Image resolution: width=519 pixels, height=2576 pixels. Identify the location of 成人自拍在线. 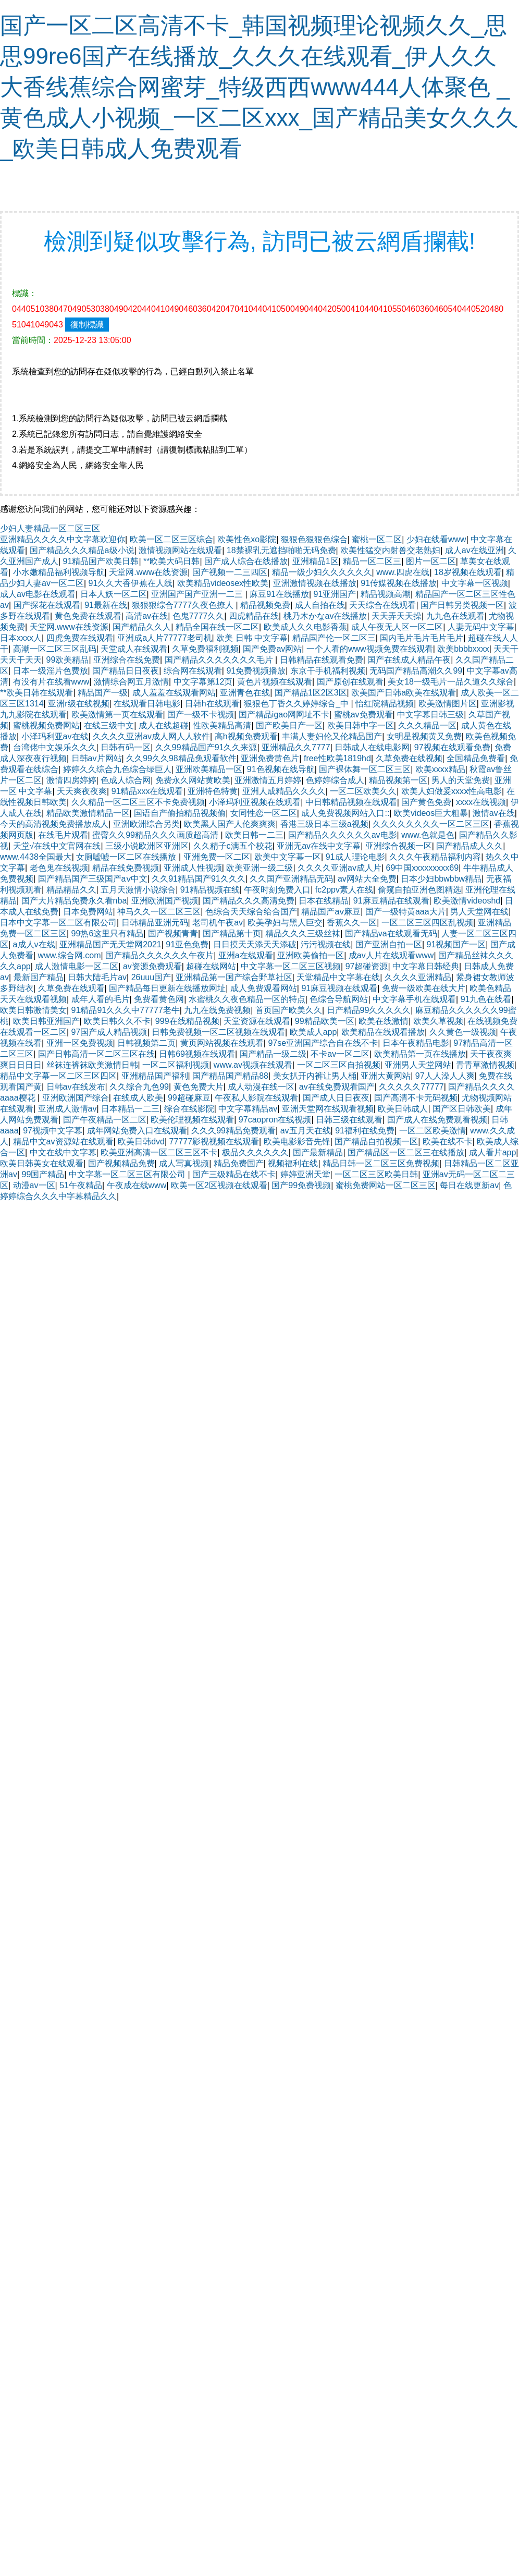
(320, 605).